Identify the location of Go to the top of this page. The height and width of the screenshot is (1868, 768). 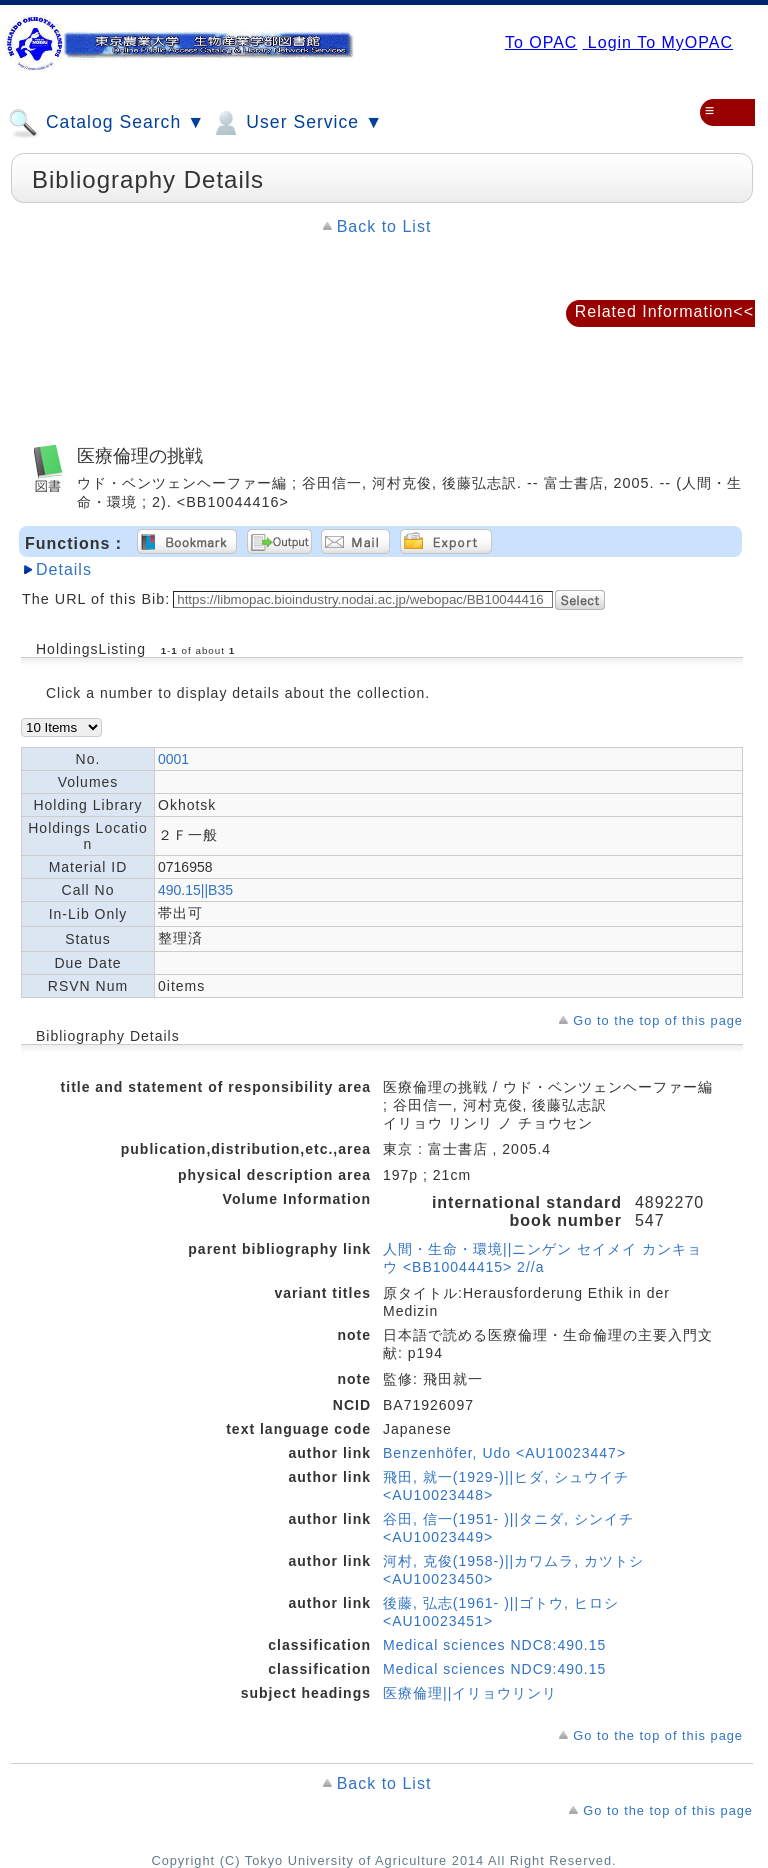
(658, 1020).